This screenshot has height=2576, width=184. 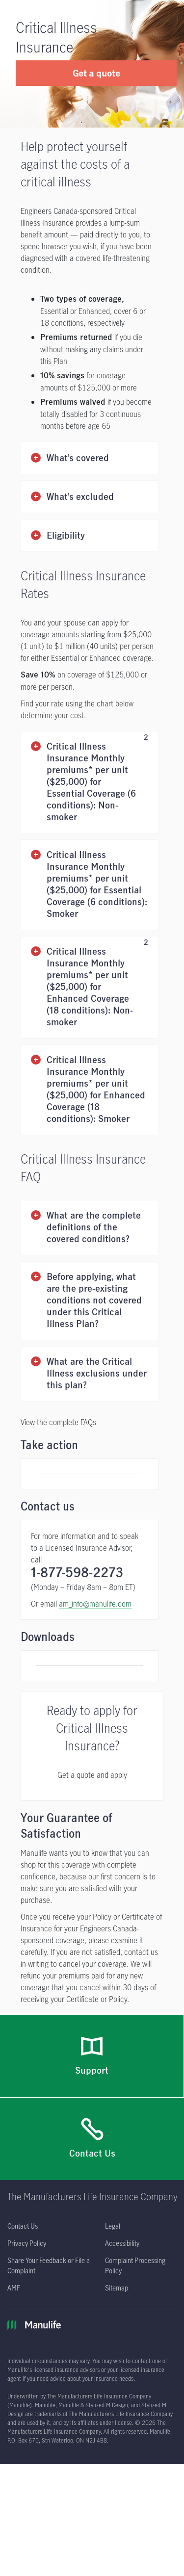 I want to click on [Contact Us], so click(x=92, y=2118).